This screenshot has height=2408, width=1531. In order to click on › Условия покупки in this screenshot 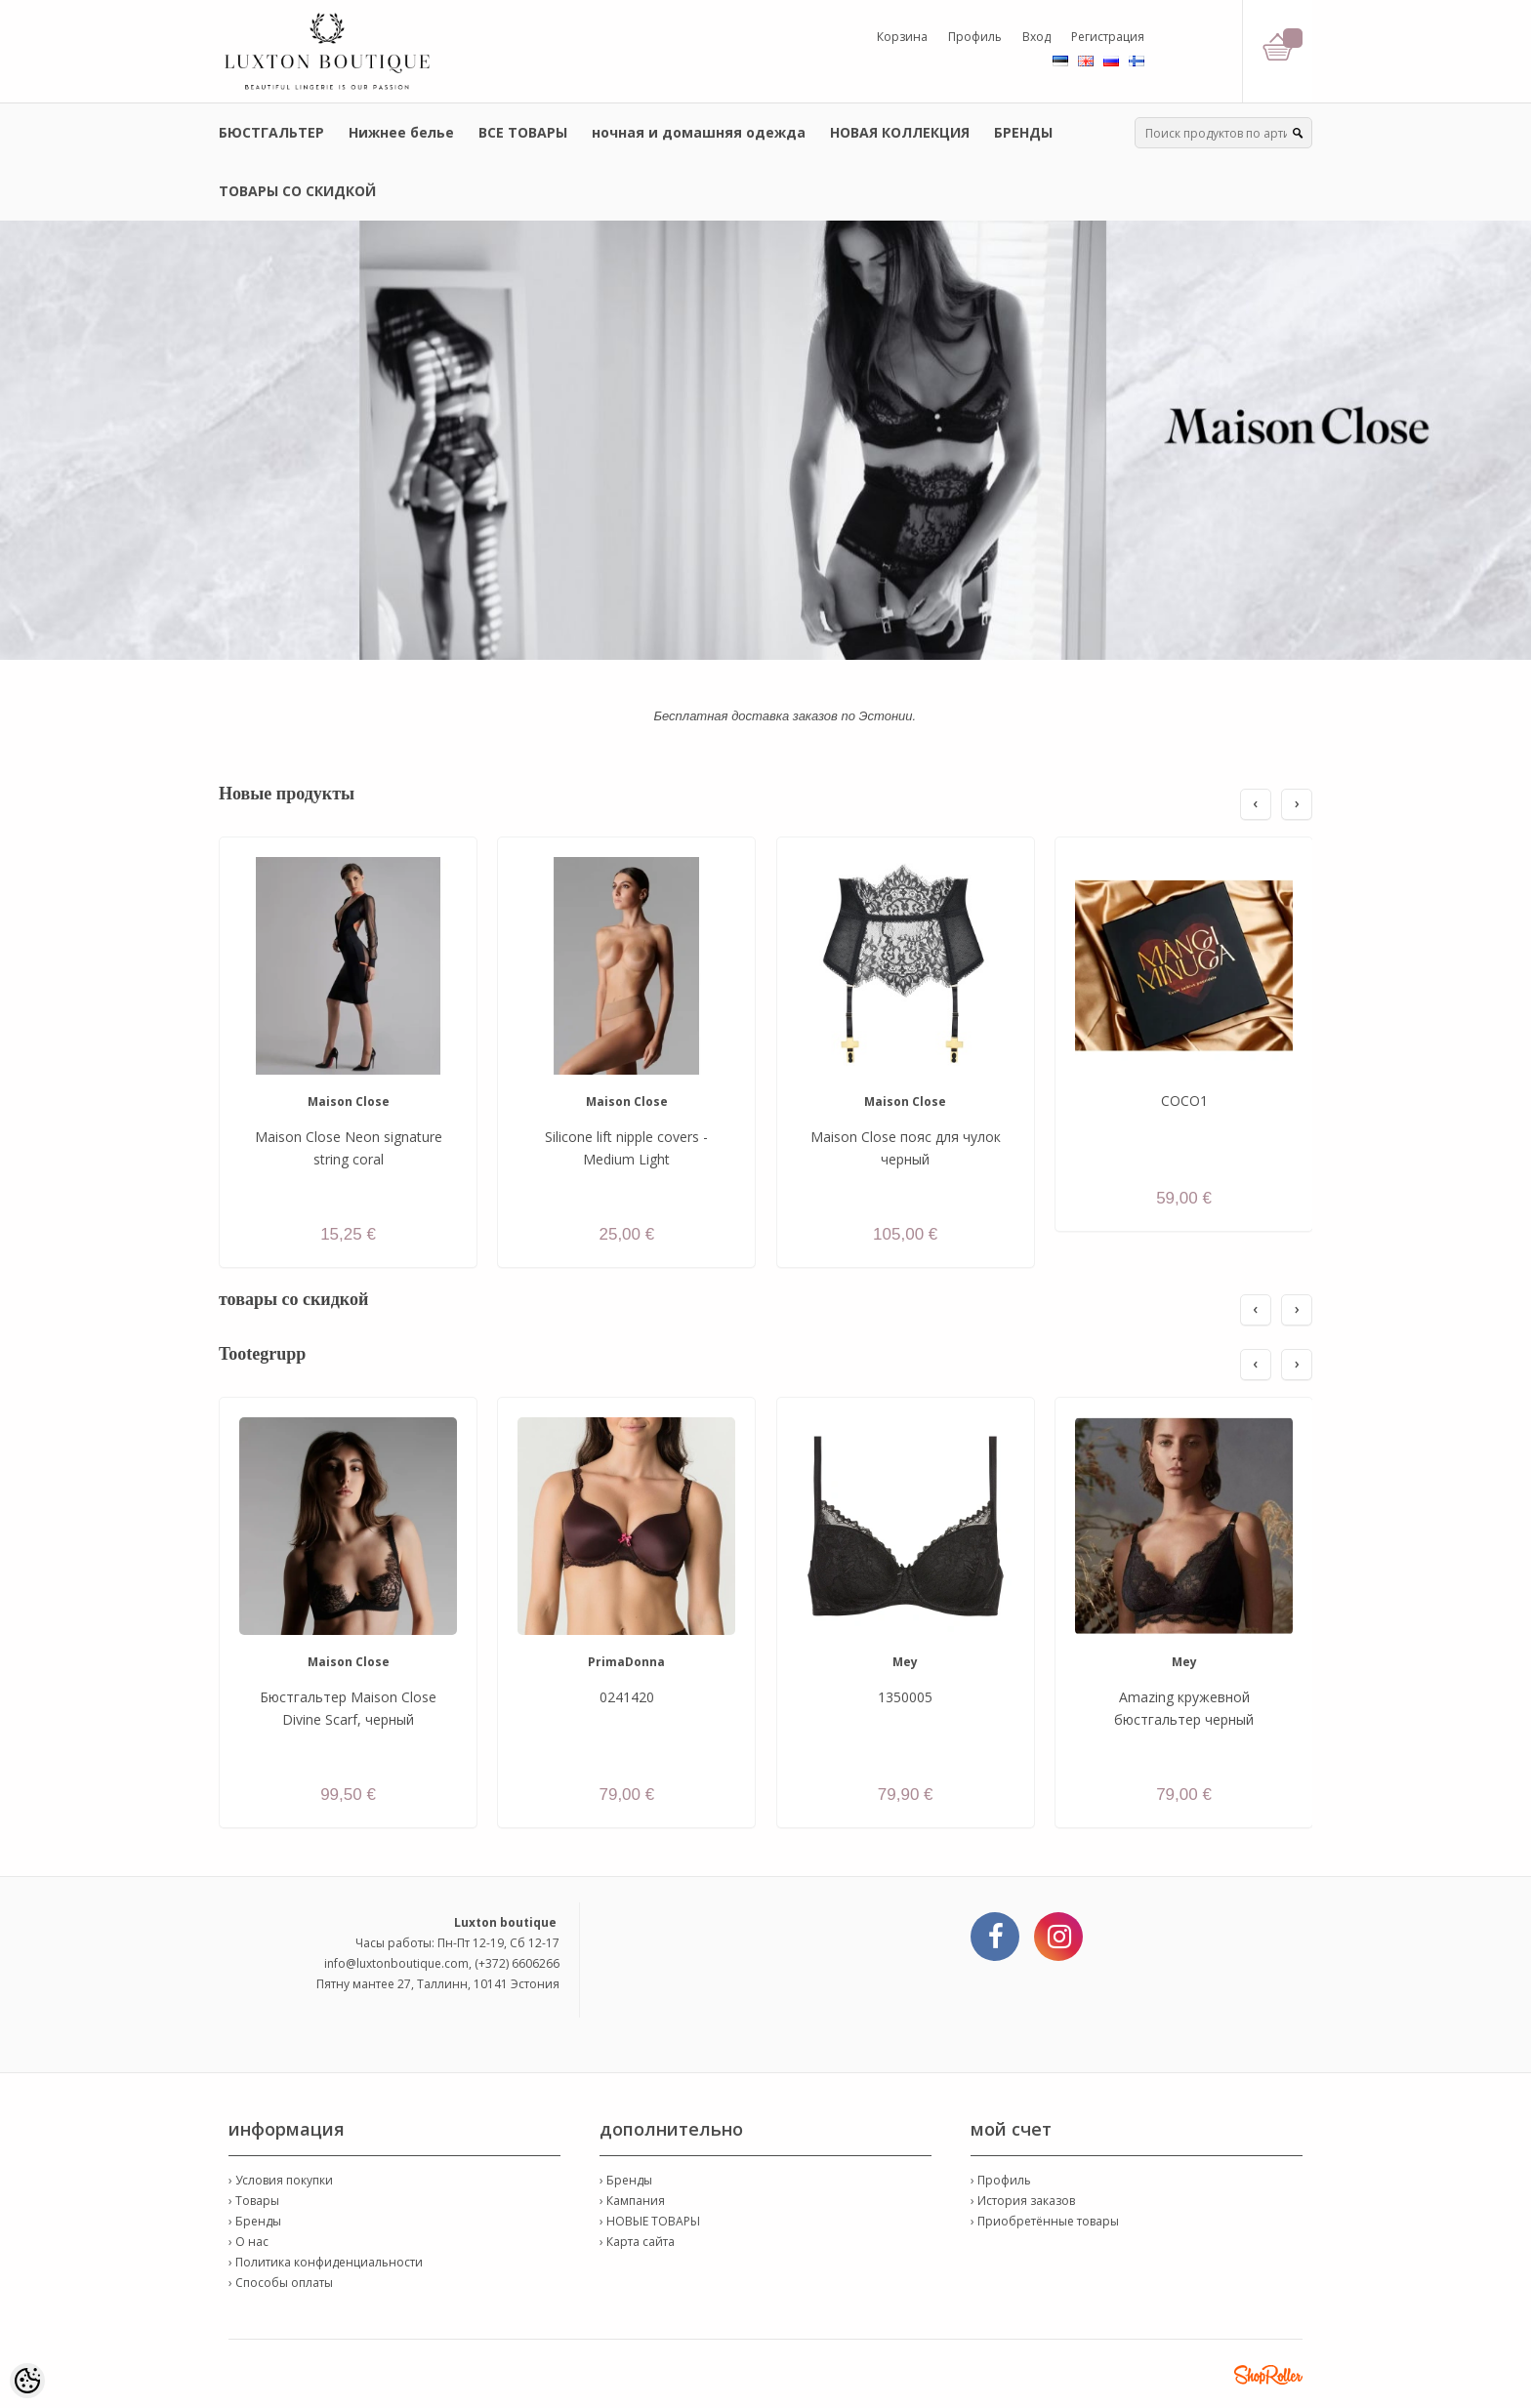, I will do `click(280, 2180)`.